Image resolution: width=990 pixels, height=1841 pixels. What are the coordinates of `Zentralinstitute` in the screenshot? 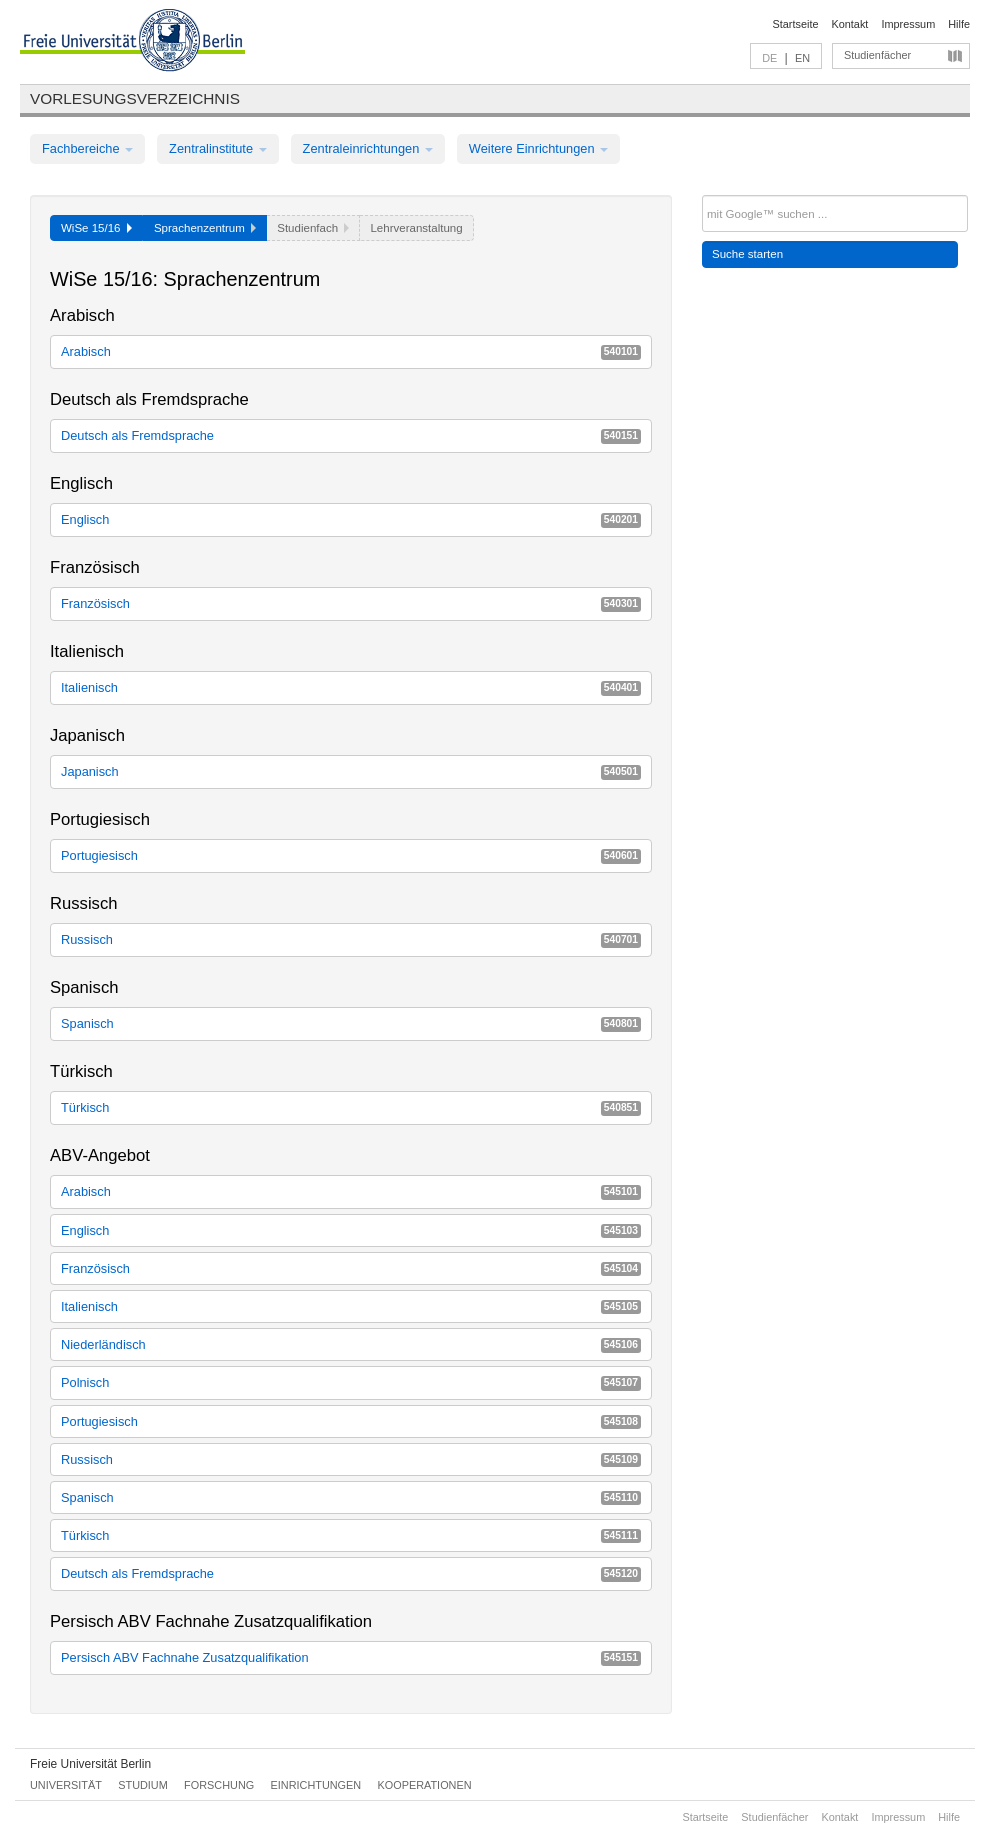 It's located at (218, 148).